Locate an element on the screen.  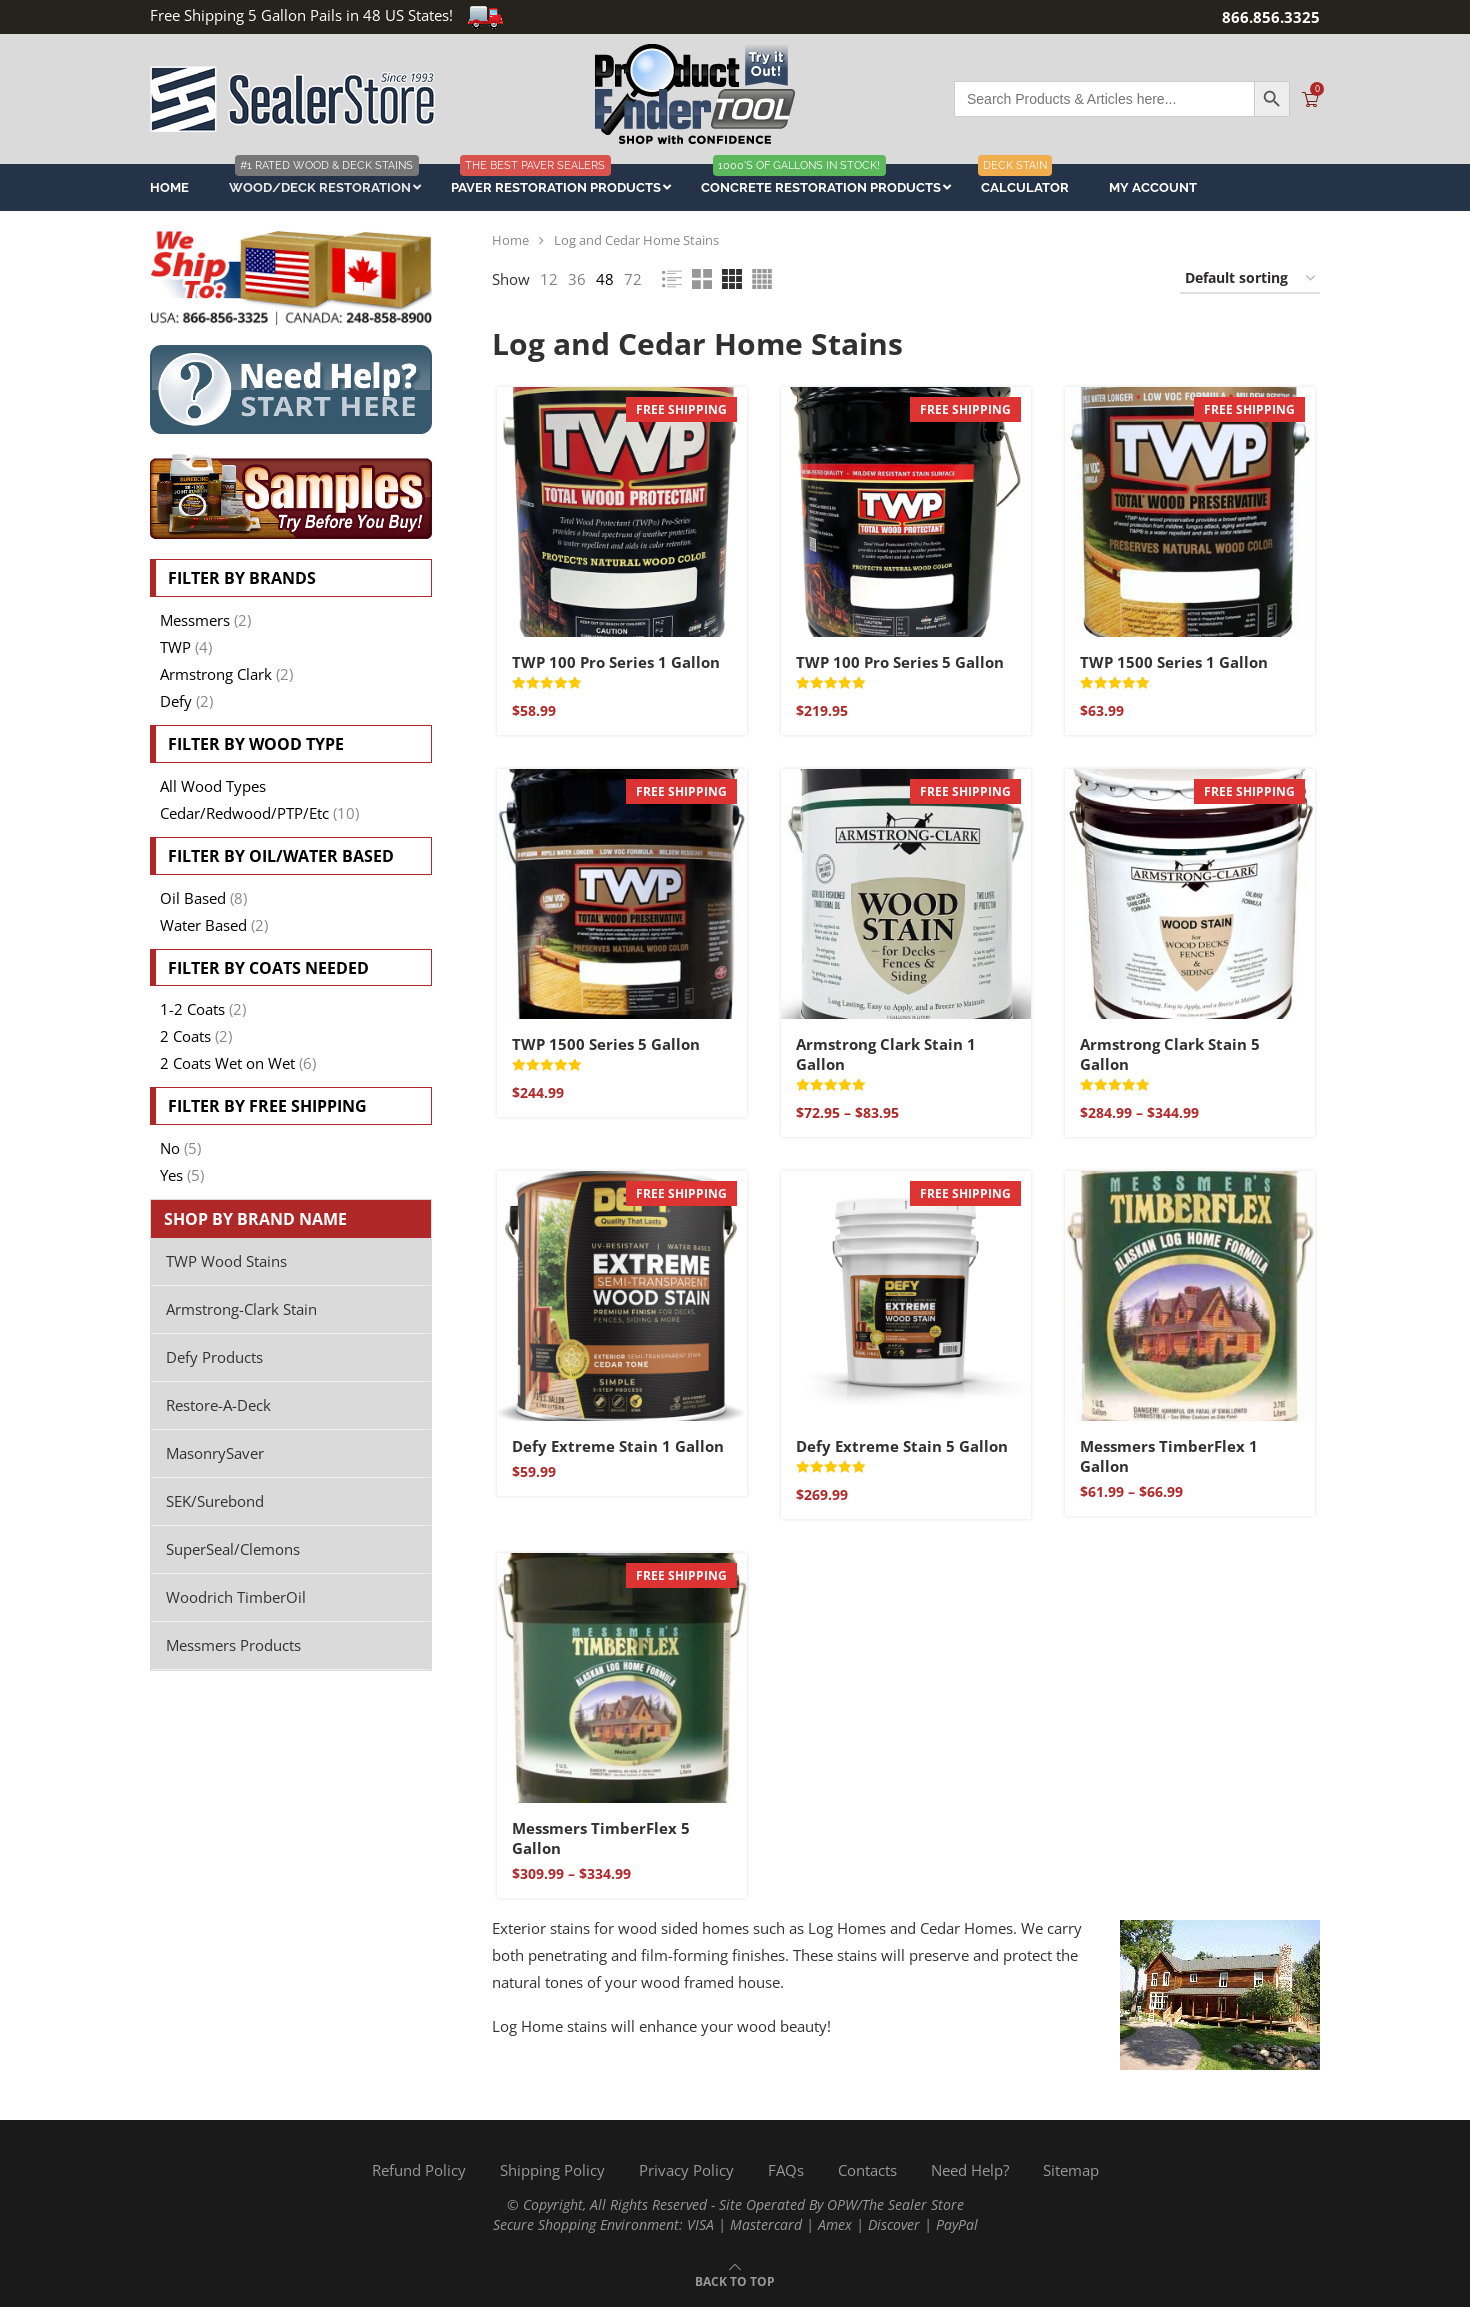
Armstrong-Clark Stain is located at coordinates (241, 1309).